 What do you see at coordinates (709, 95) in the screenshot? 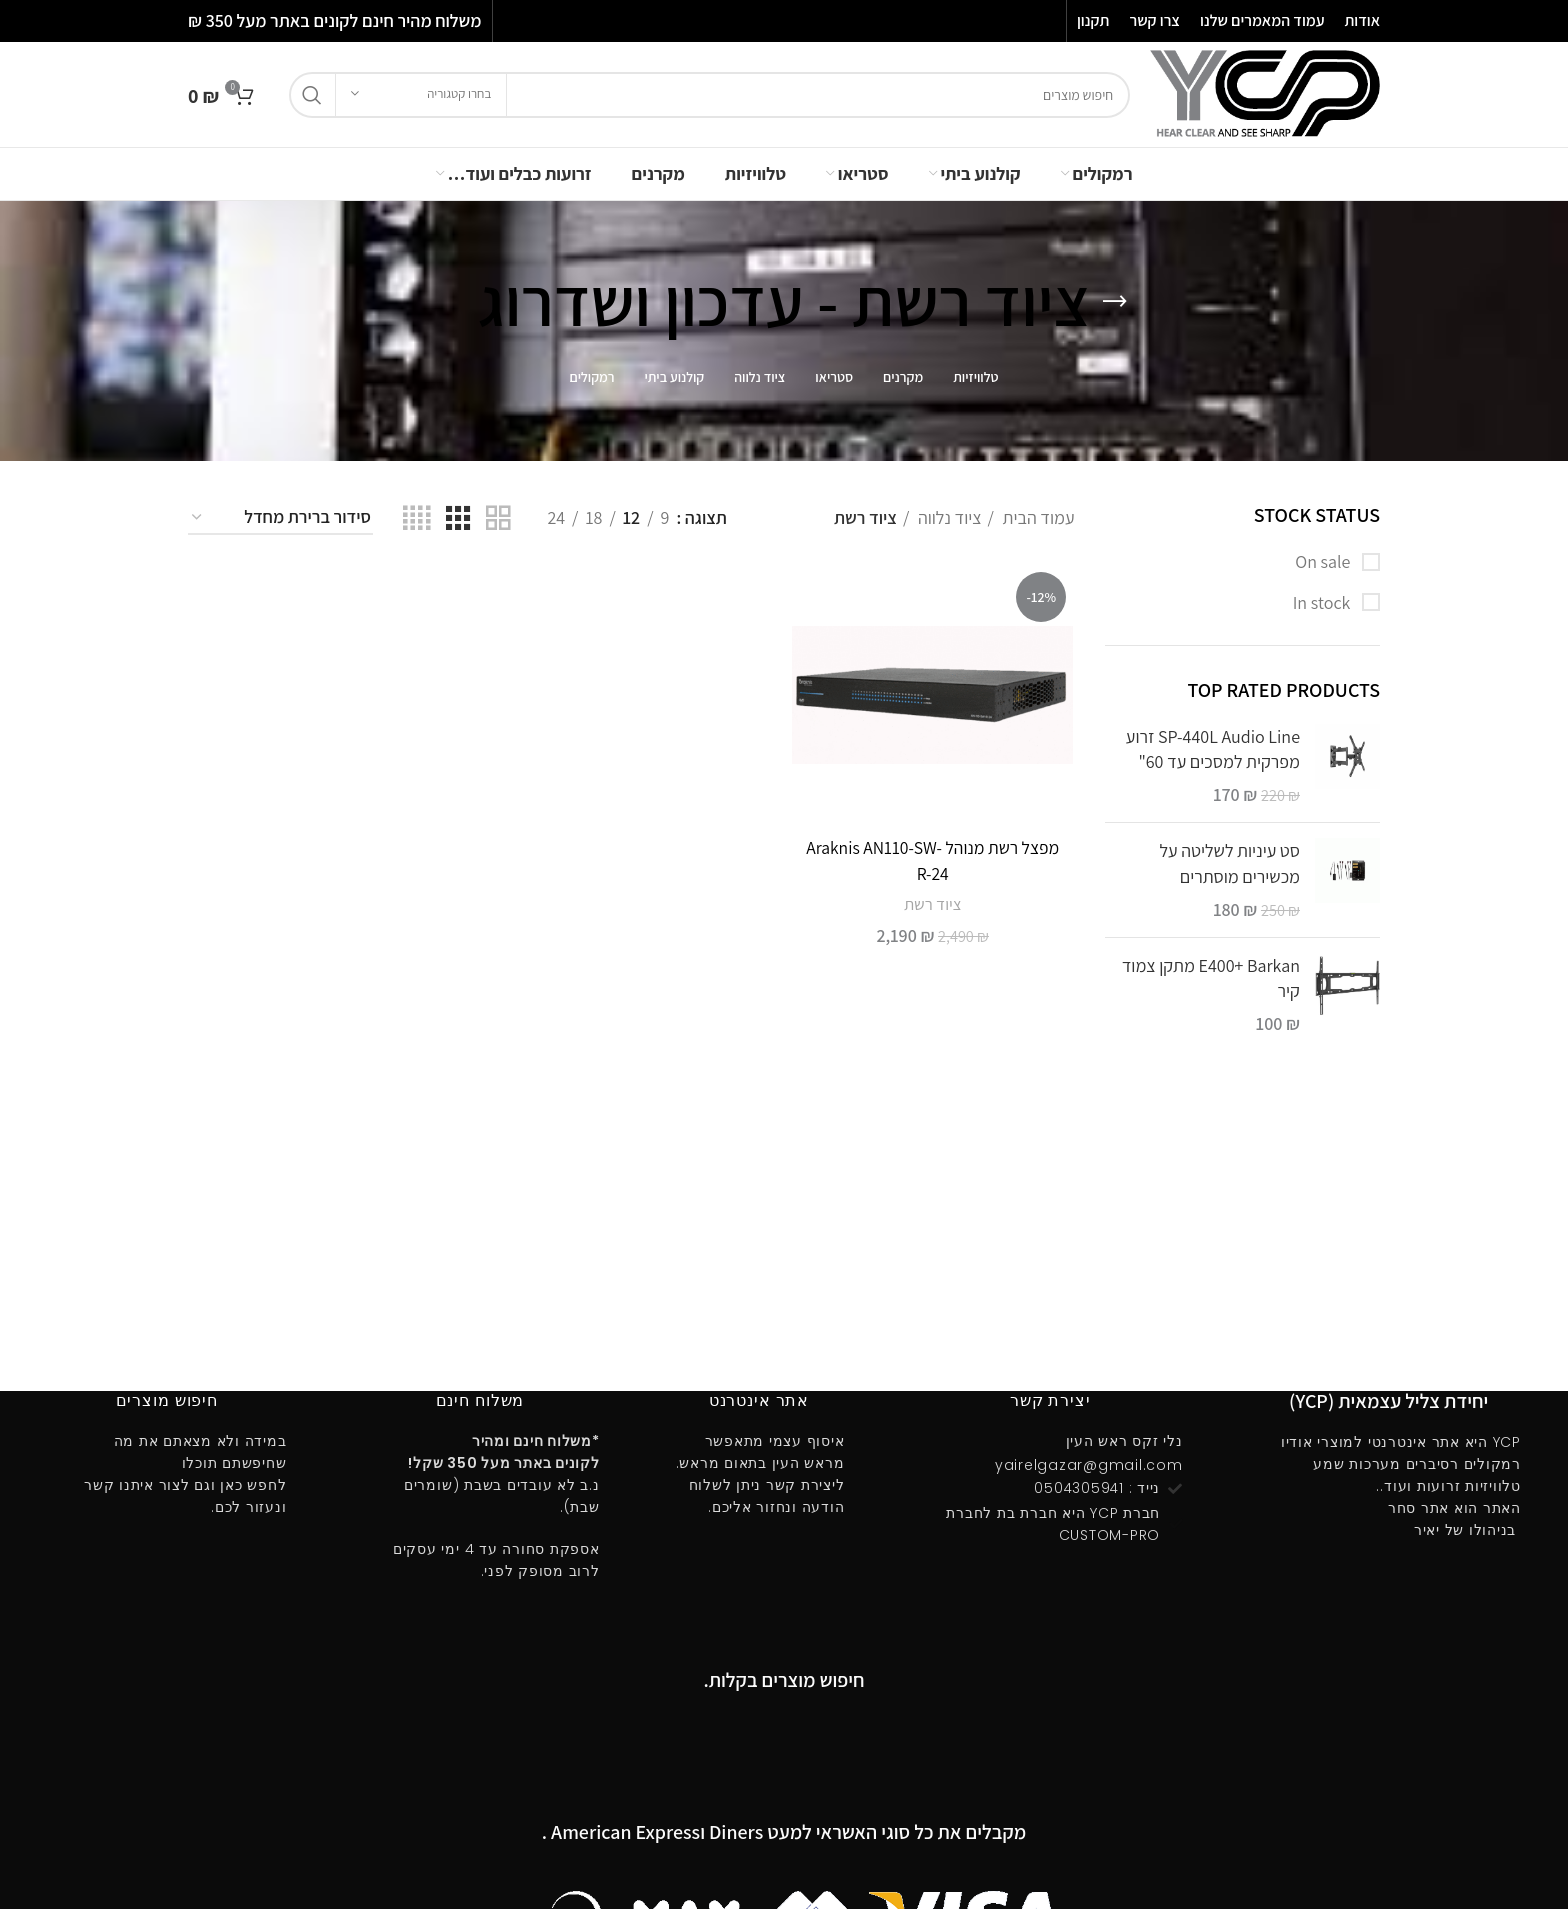
I see `[חיפוש]` at bounding box center [709, 95].